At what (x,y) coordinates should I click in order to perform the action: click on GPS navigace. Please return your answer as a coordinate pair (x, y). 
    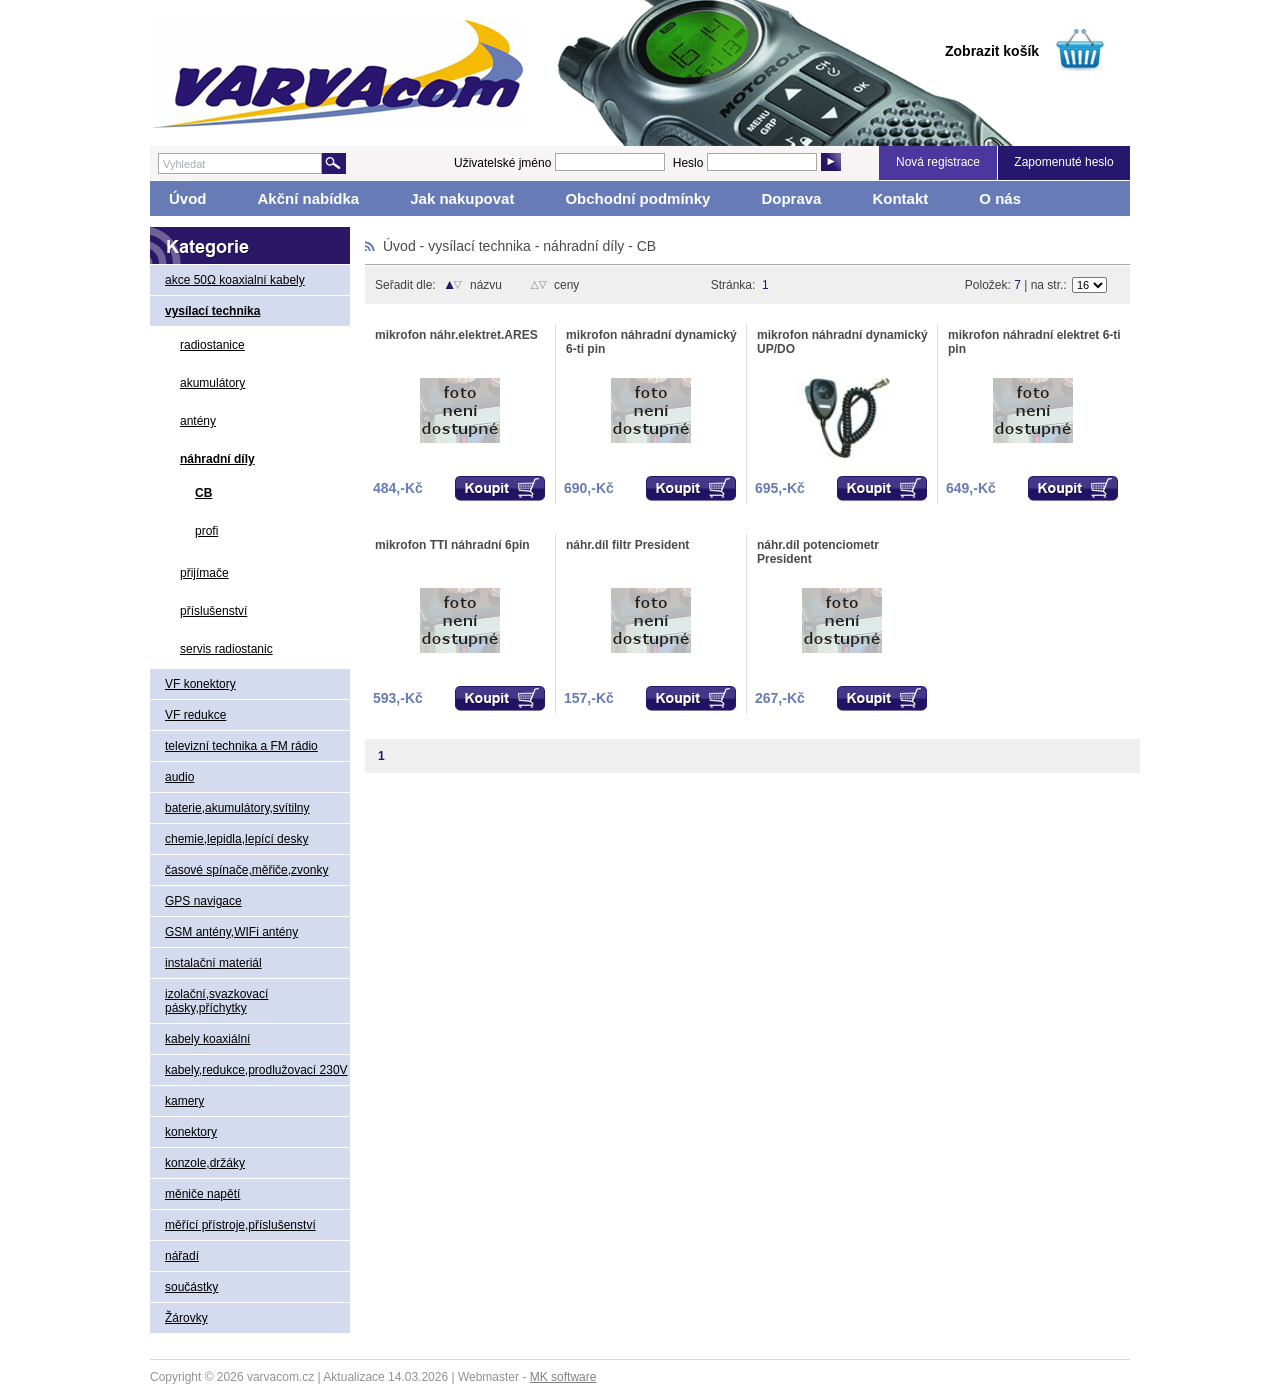
    Looking at the image, I should click on (203, 901).